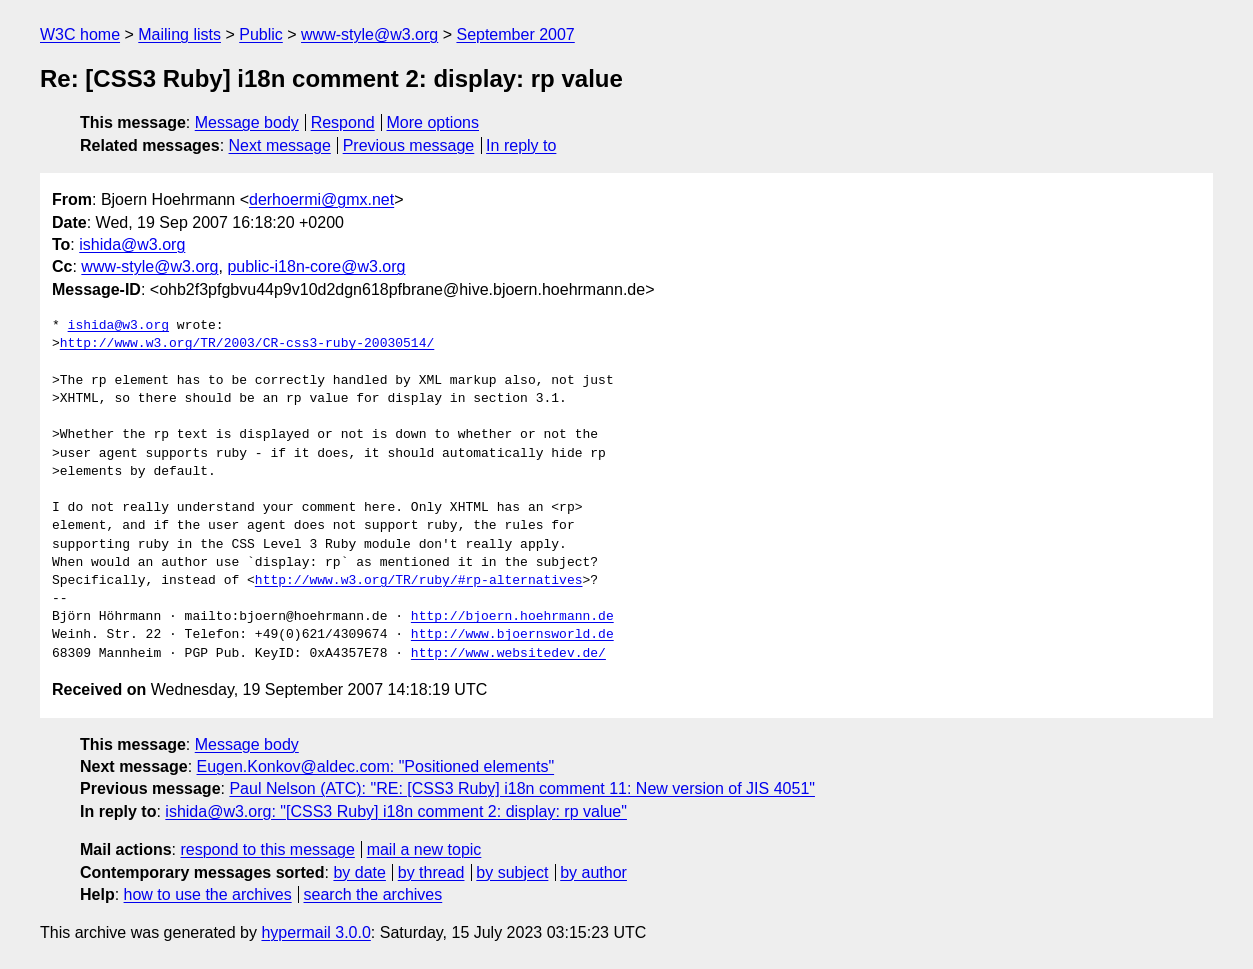  Describe the element at coordinates (433, 122) in the screenshot. I see `More options` at that location.